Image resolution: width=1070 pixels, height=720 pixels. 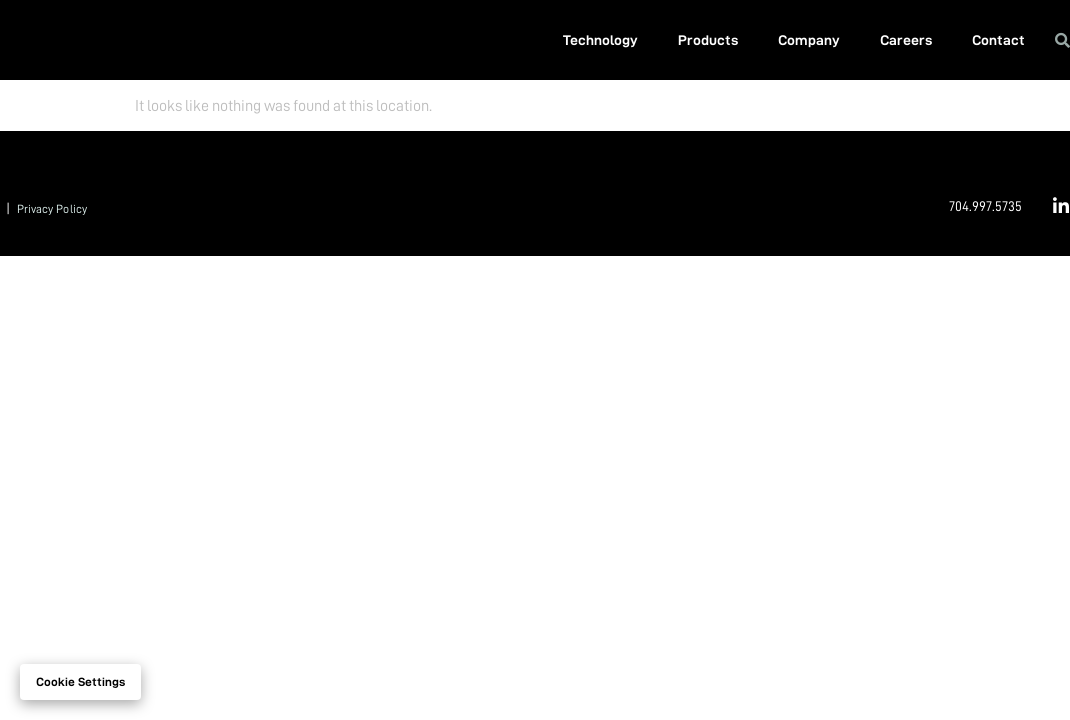 I want to click on Technology, so click(x=600, y=40).